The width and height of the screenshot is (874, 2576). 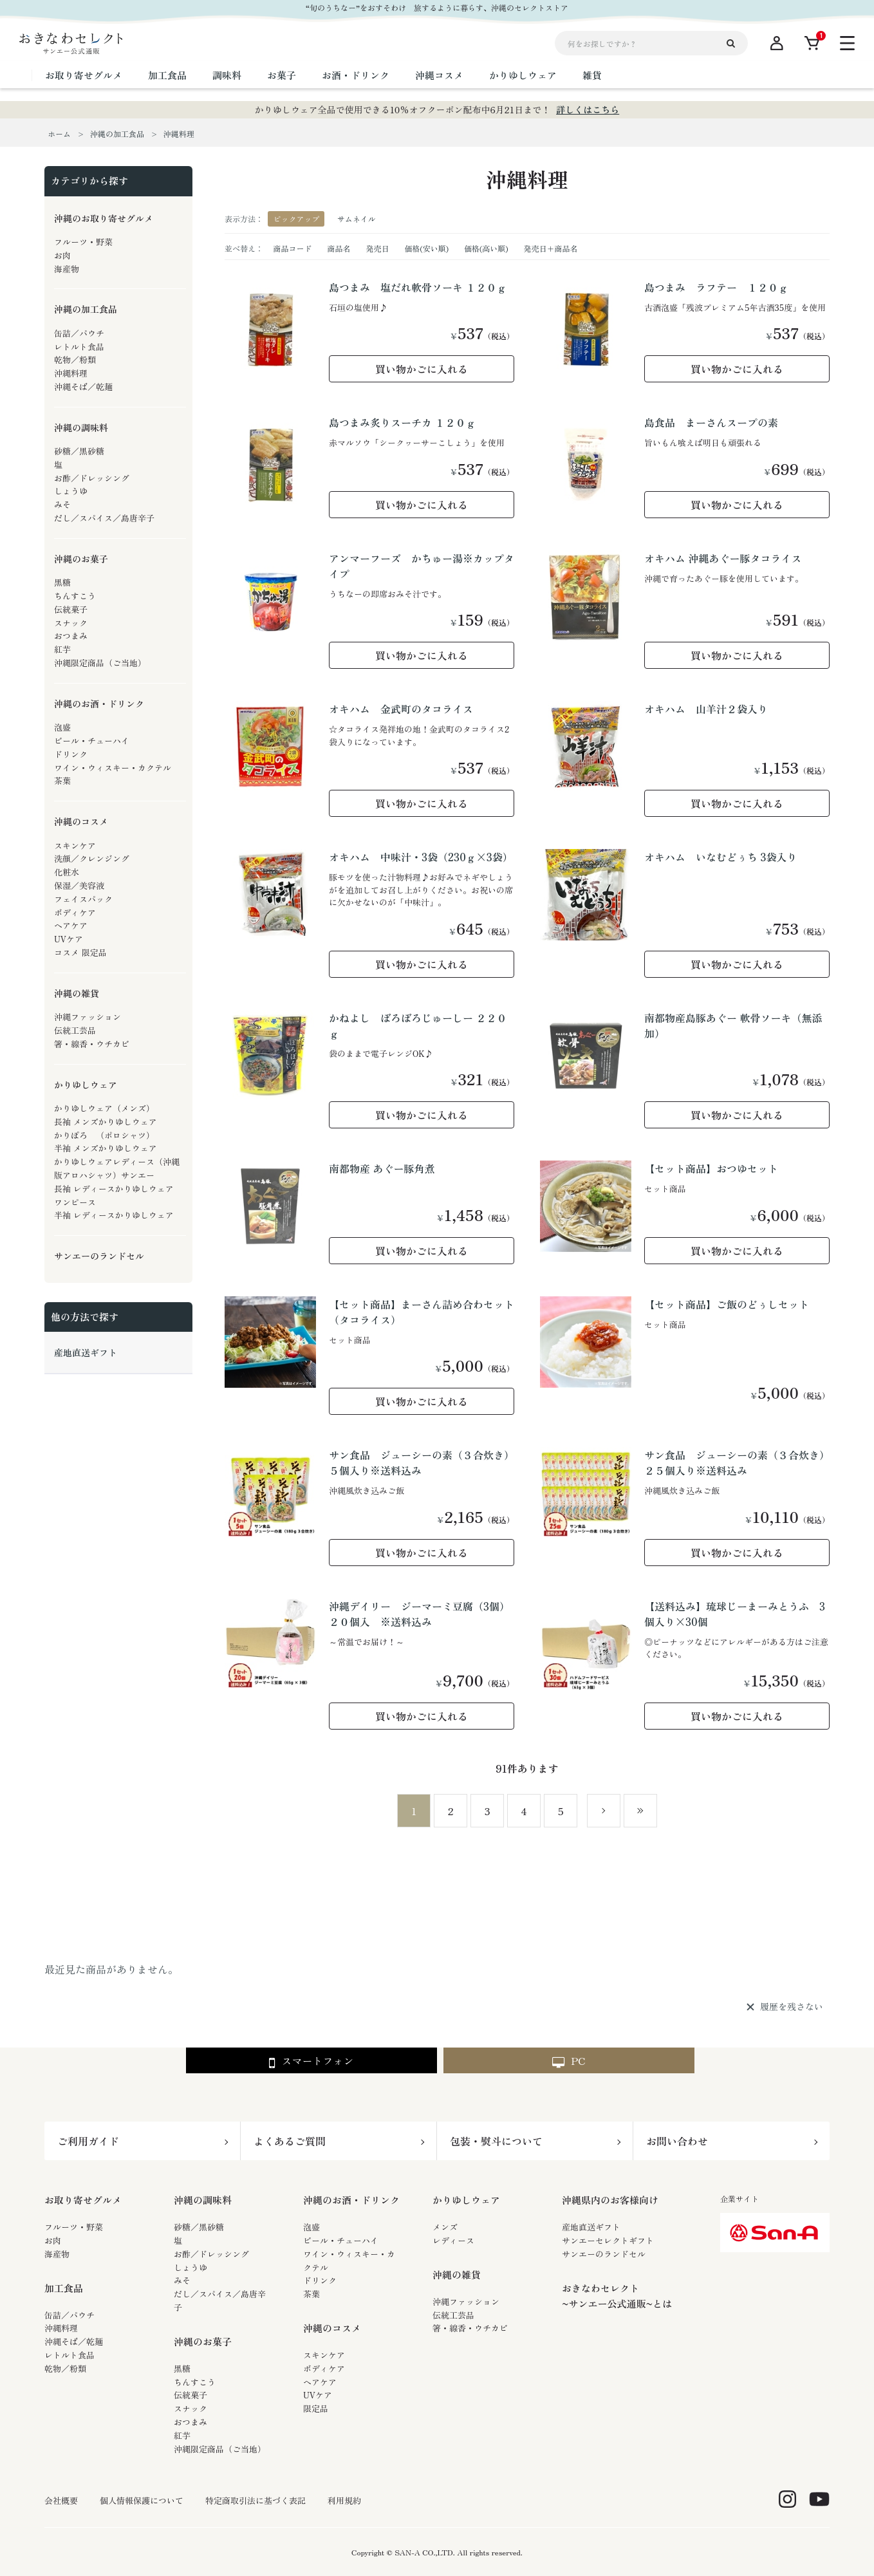 What do you see at coordinates (737, 1462) in the screenshot?
I see `サン食品 ジューシーの素（３合炊き）２５個入り※送料込み` at bounding box center [737, 1462].